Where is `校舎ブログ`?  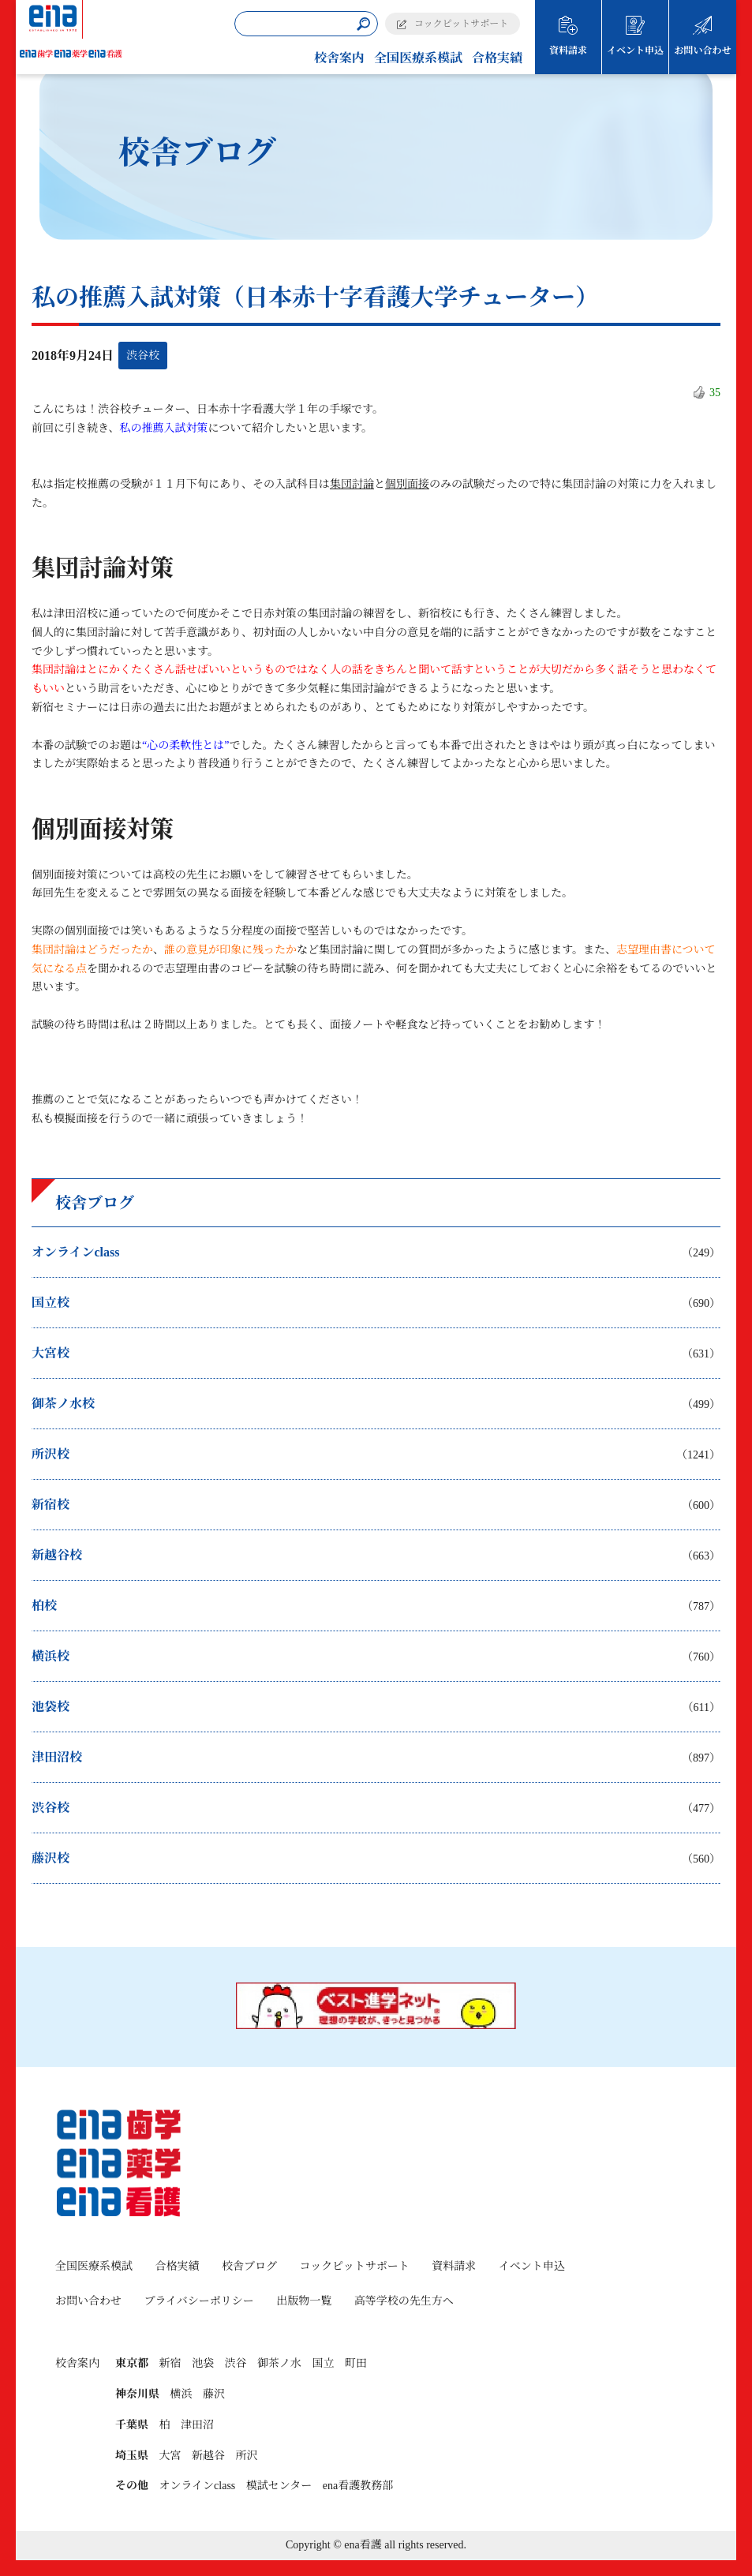 校舎ブログ is located at coordinates (249, 2266).